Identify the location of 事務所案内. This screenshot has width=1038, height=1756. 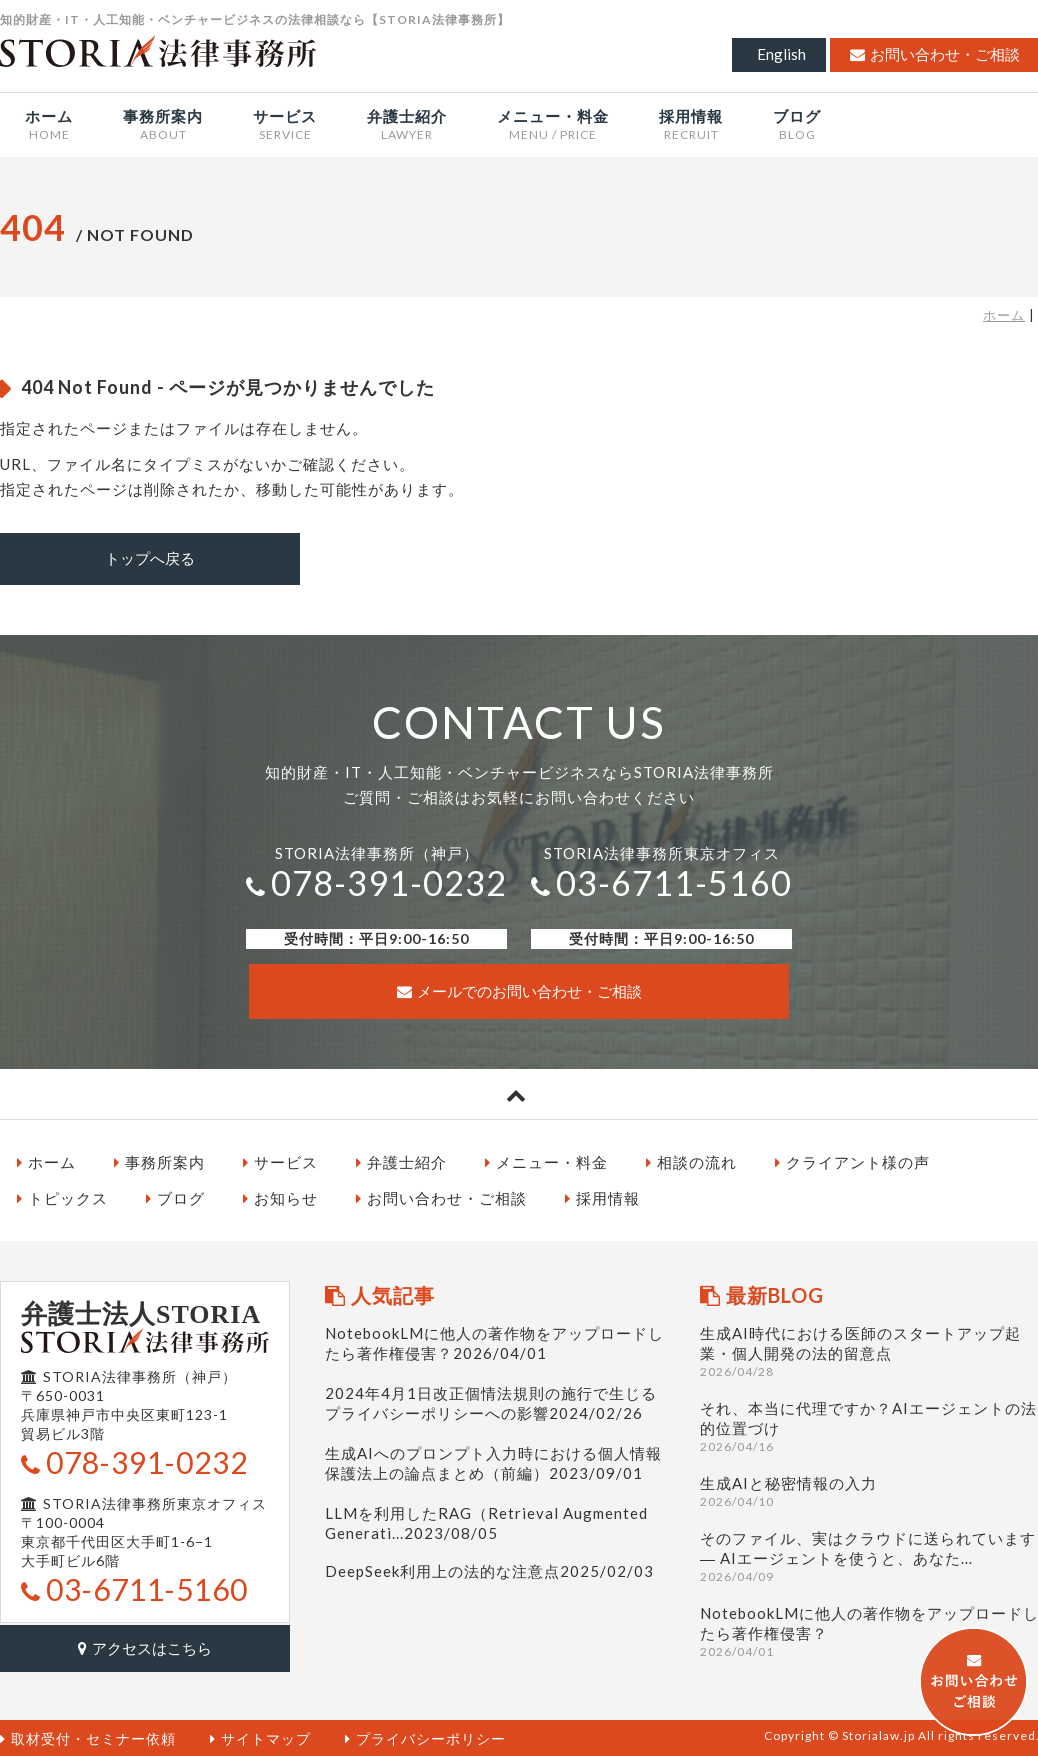
(159, 1161).